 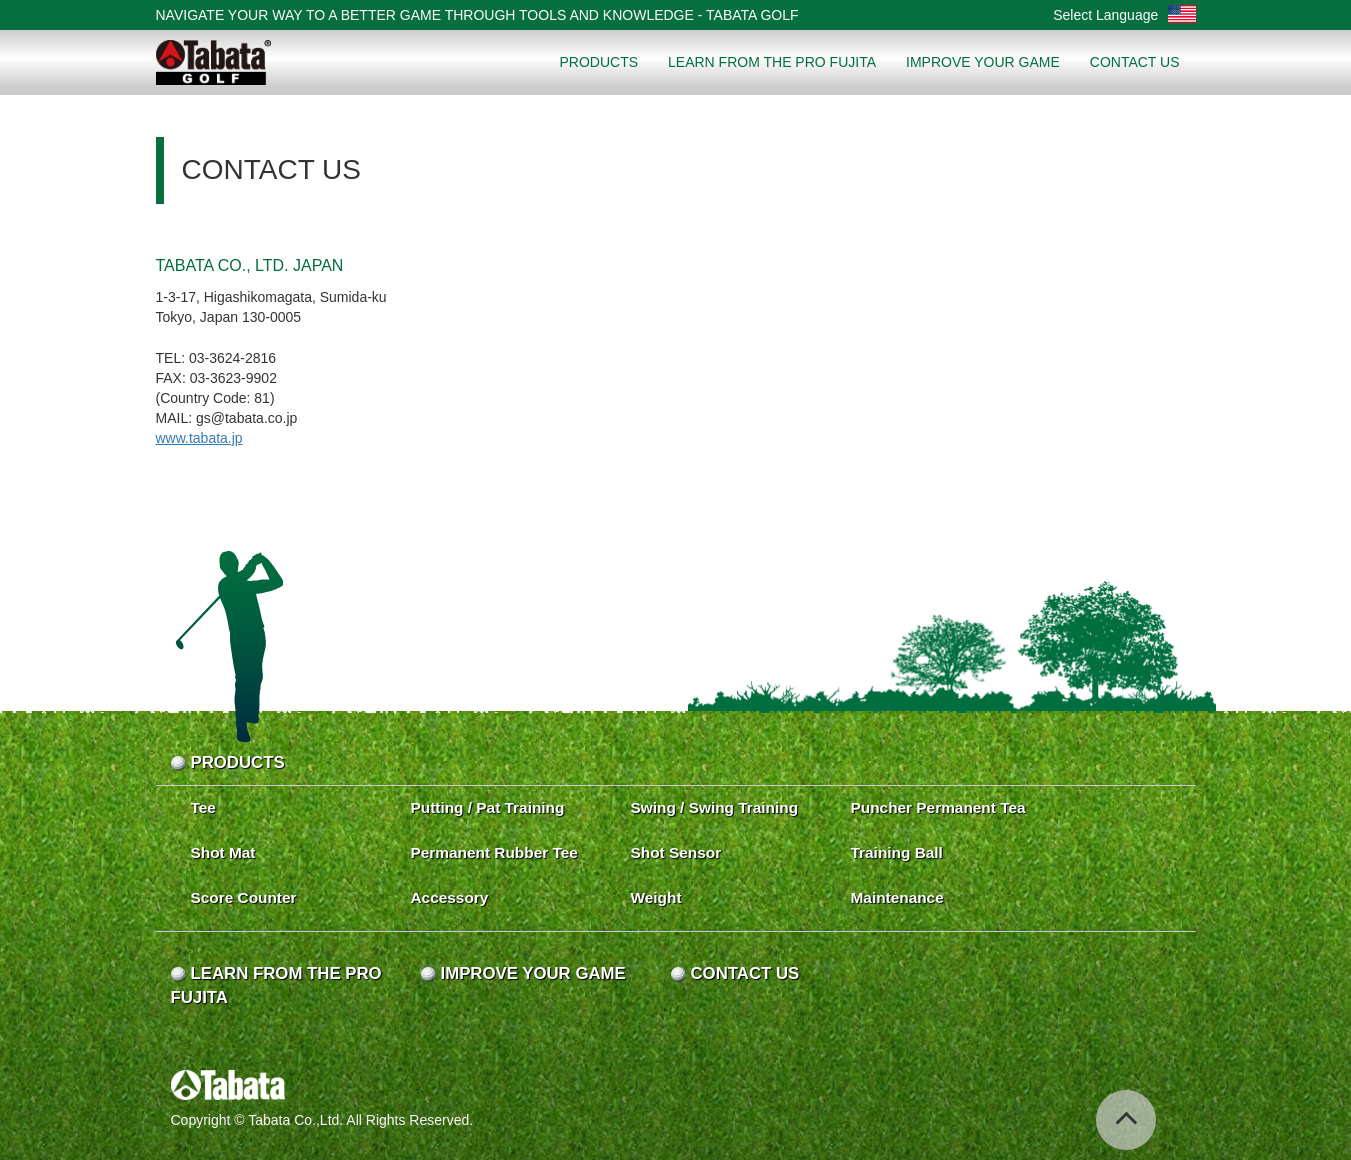 I want to click on LEARN FROM THE PRO FUJITA, so click(x=772, y=62).